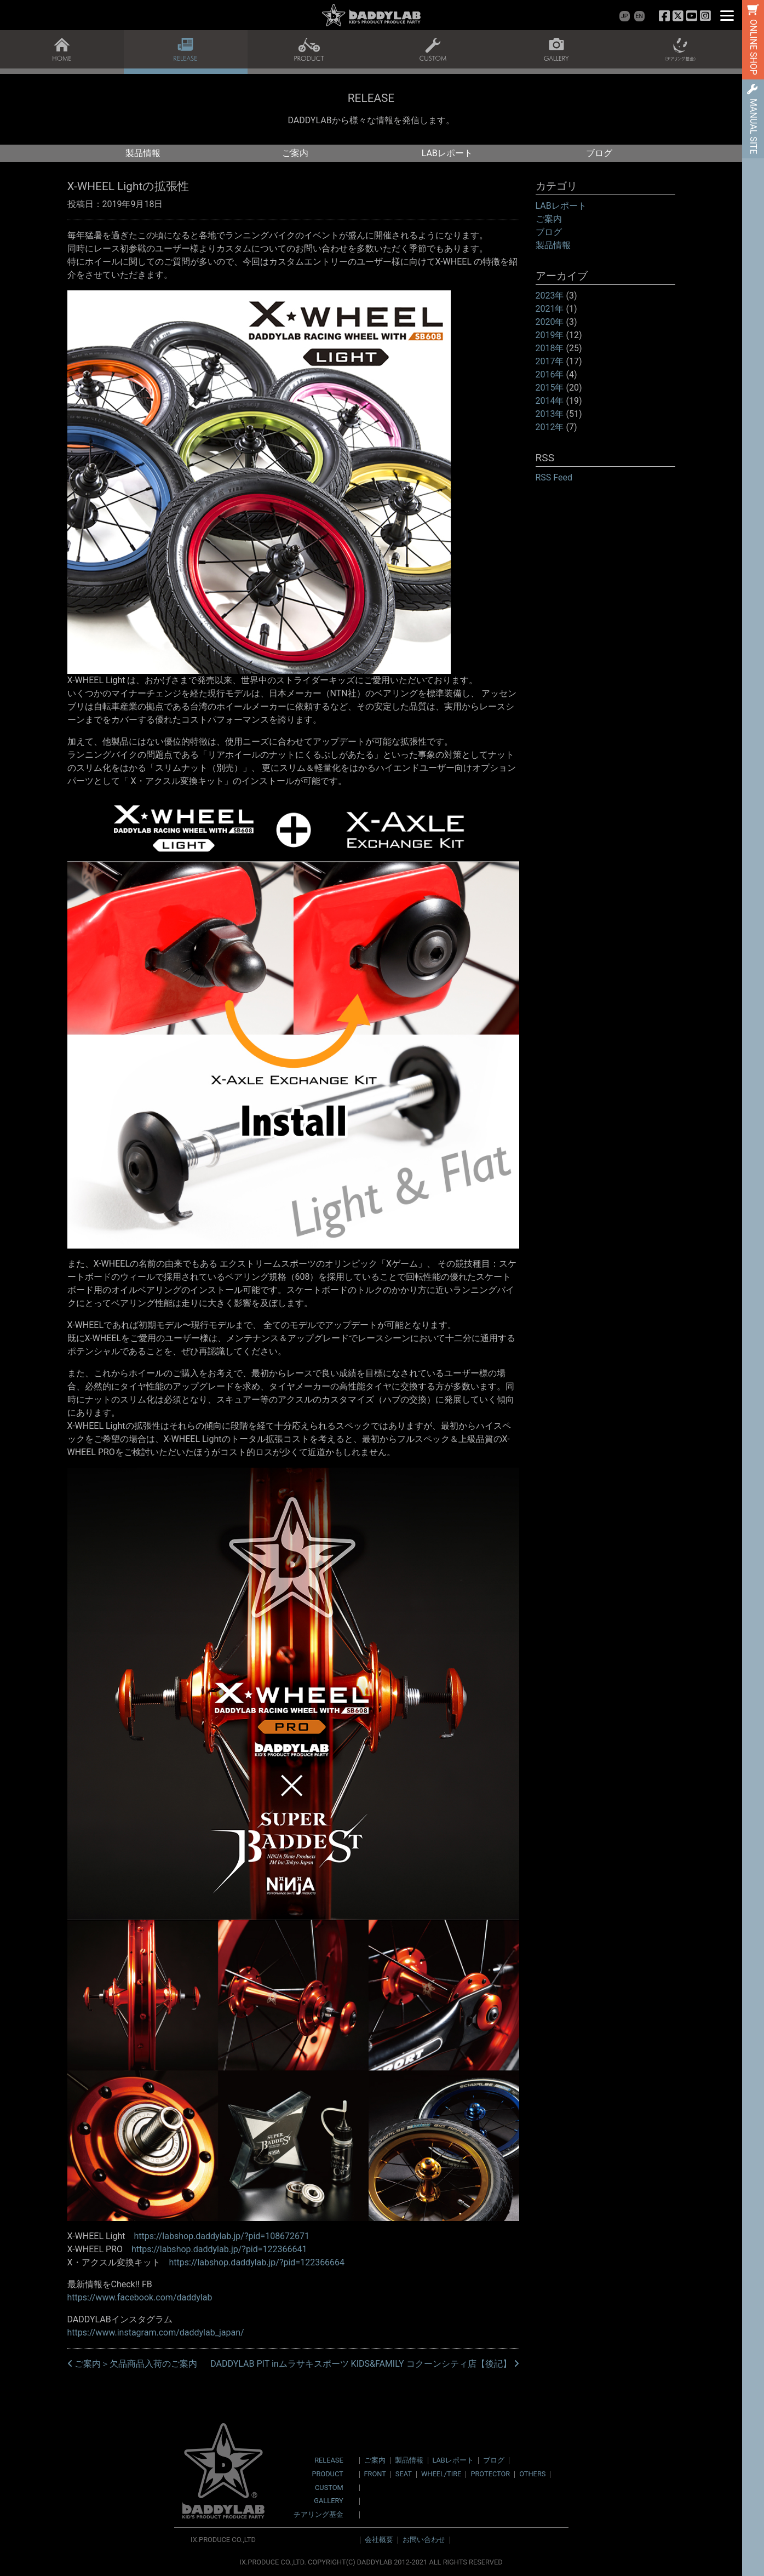  What do you see at coordinates (328, 2460) in the screenshot?
I see `RELEASE` at bounding box center [328, 2460].